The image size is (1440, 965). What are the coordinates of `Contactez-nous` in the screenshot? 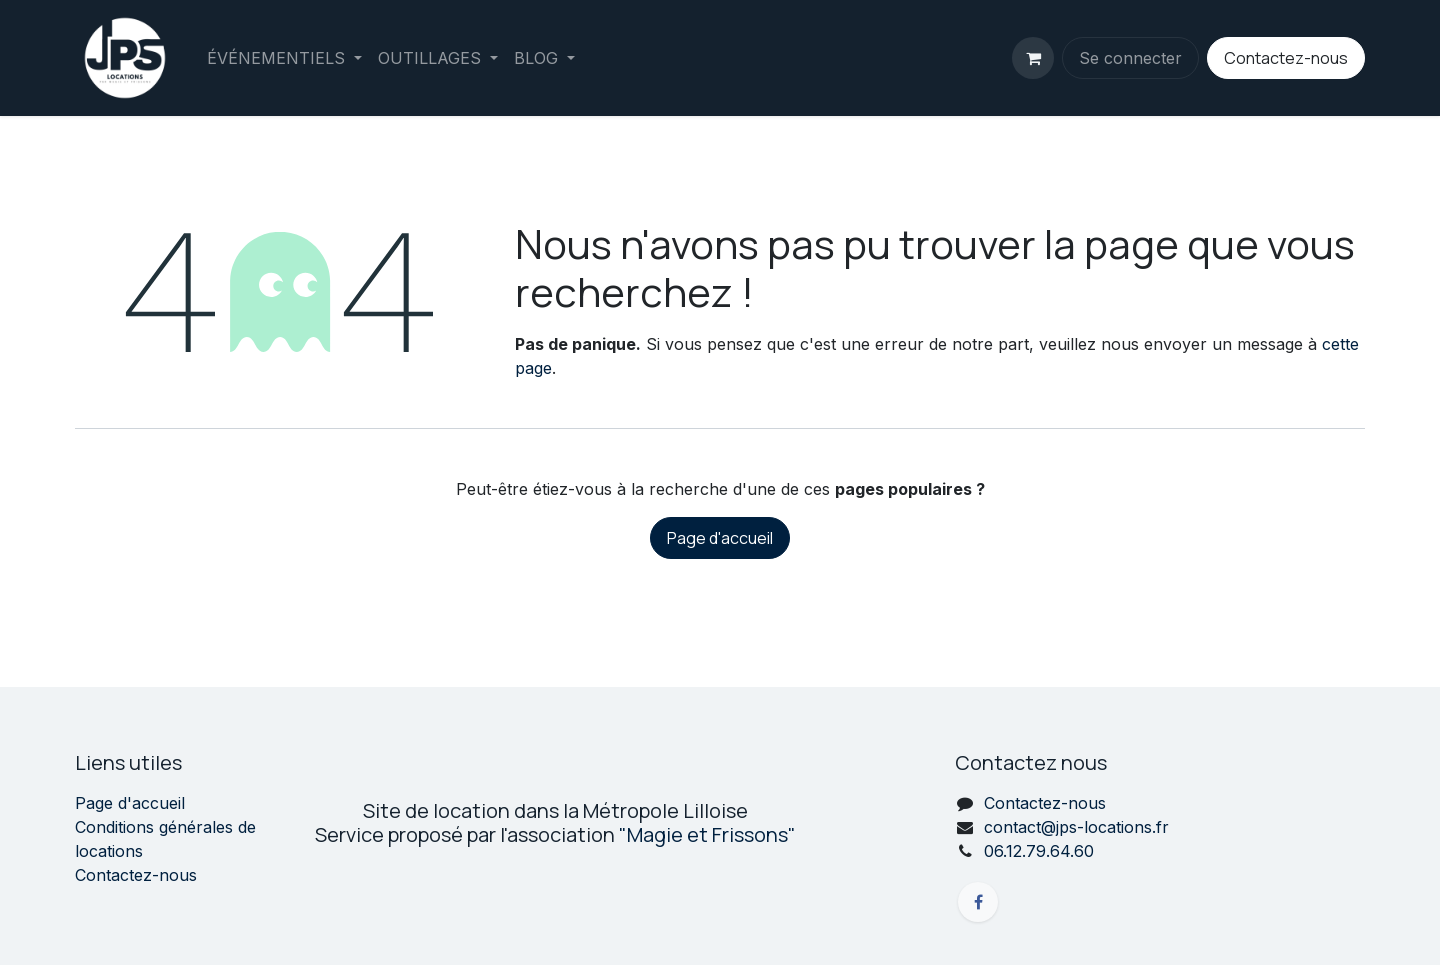 It's located at (1286, 58).